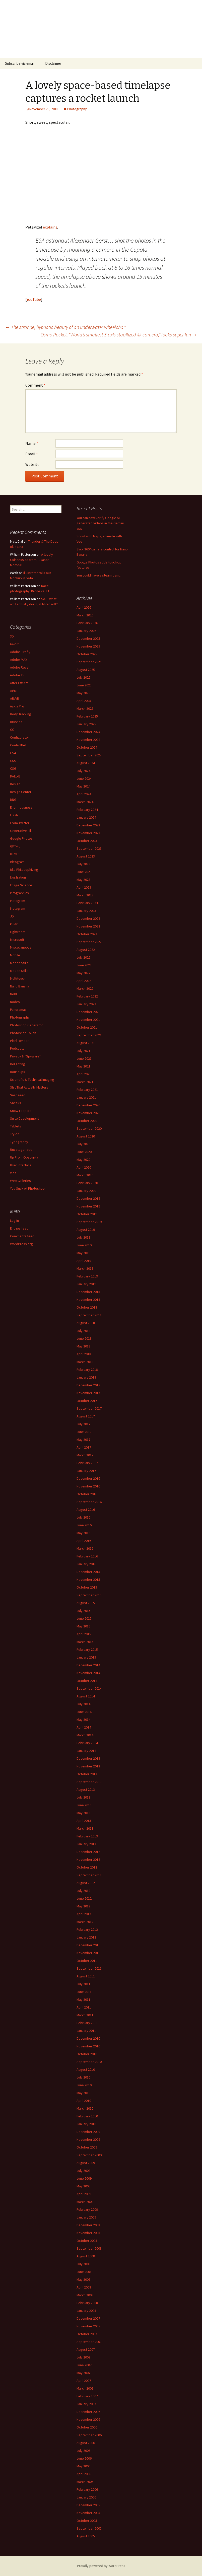  Describe the element at coordinates (13, 768) in the screenshot. I see `CS6` at that location.